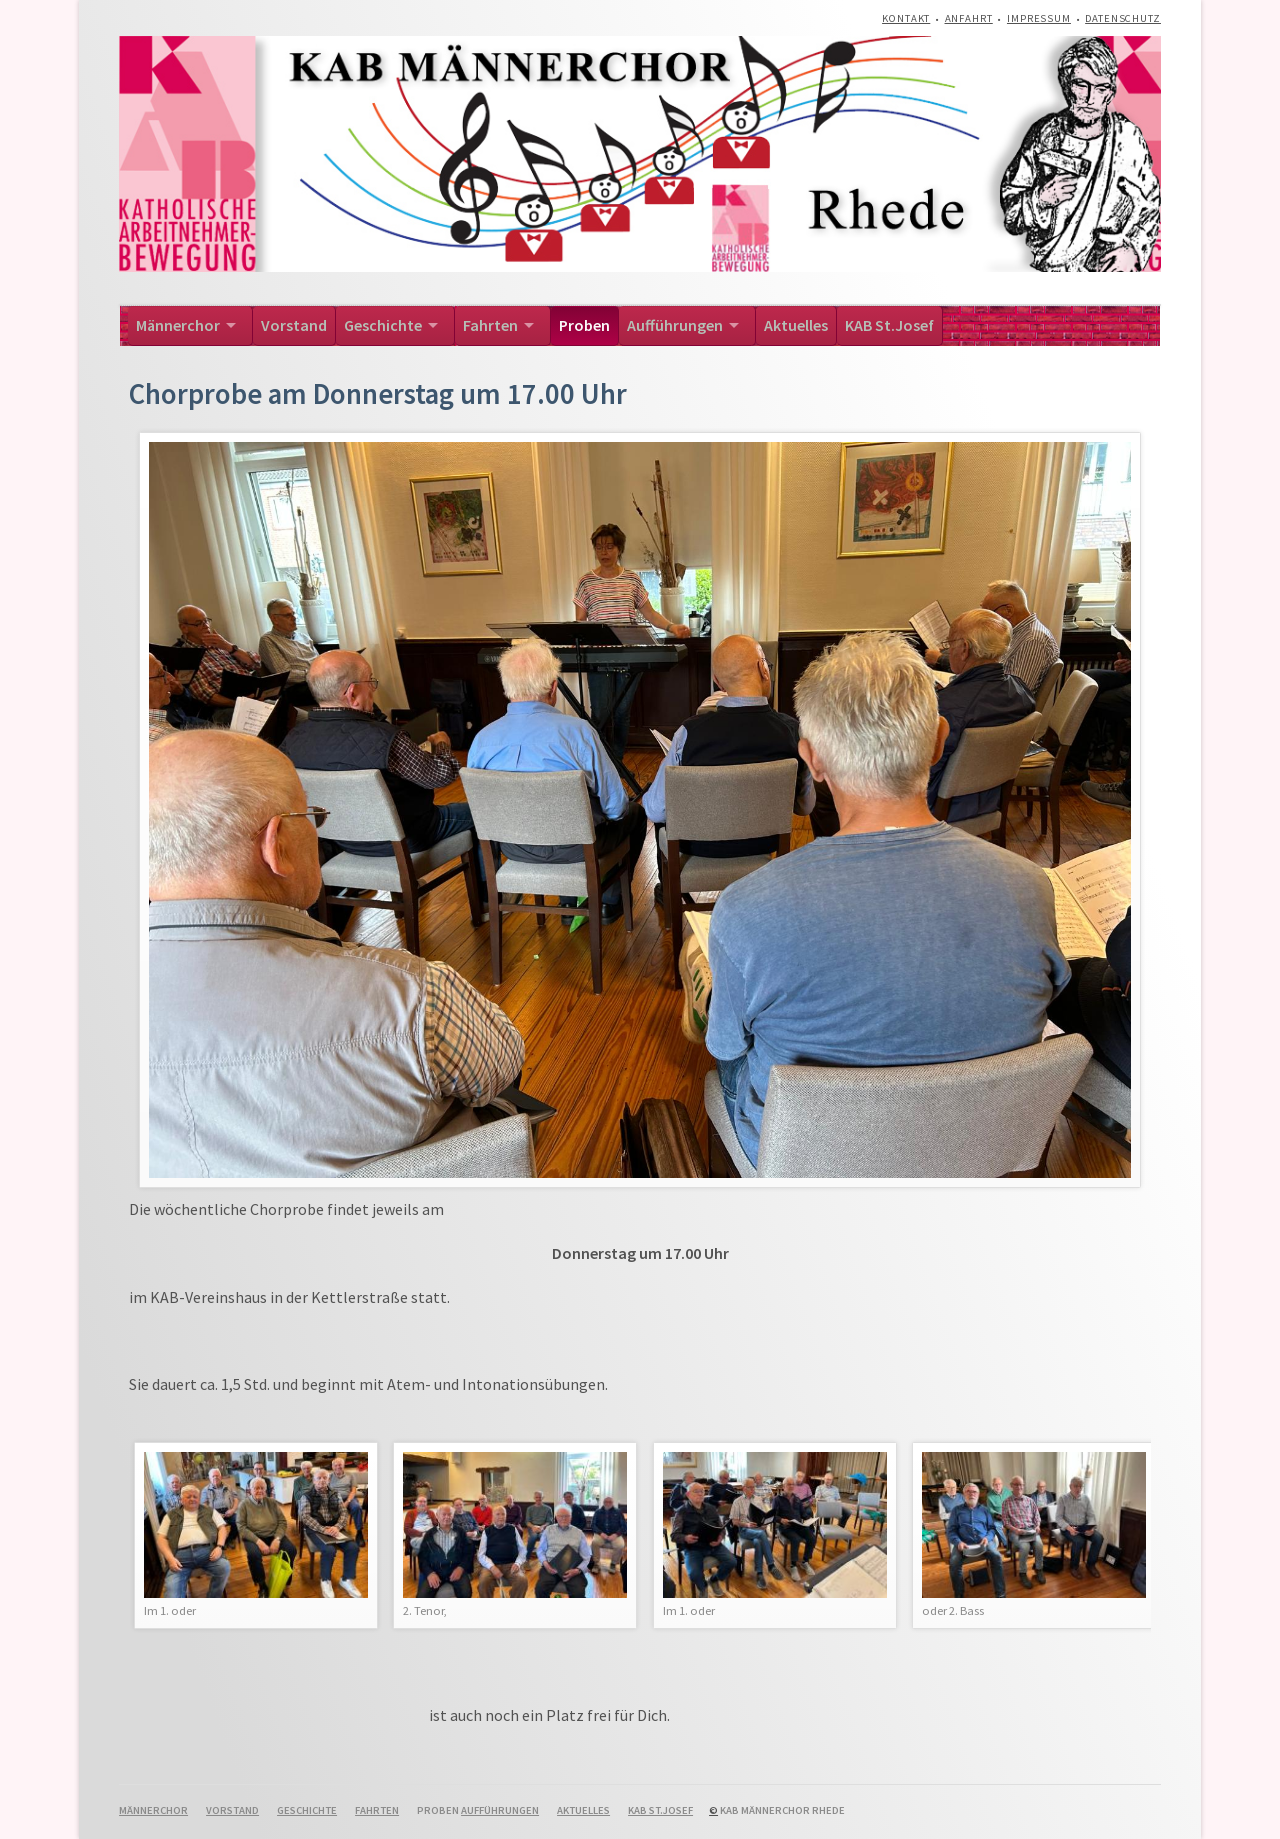  I want to click on Geschichte, so click(383, 325).